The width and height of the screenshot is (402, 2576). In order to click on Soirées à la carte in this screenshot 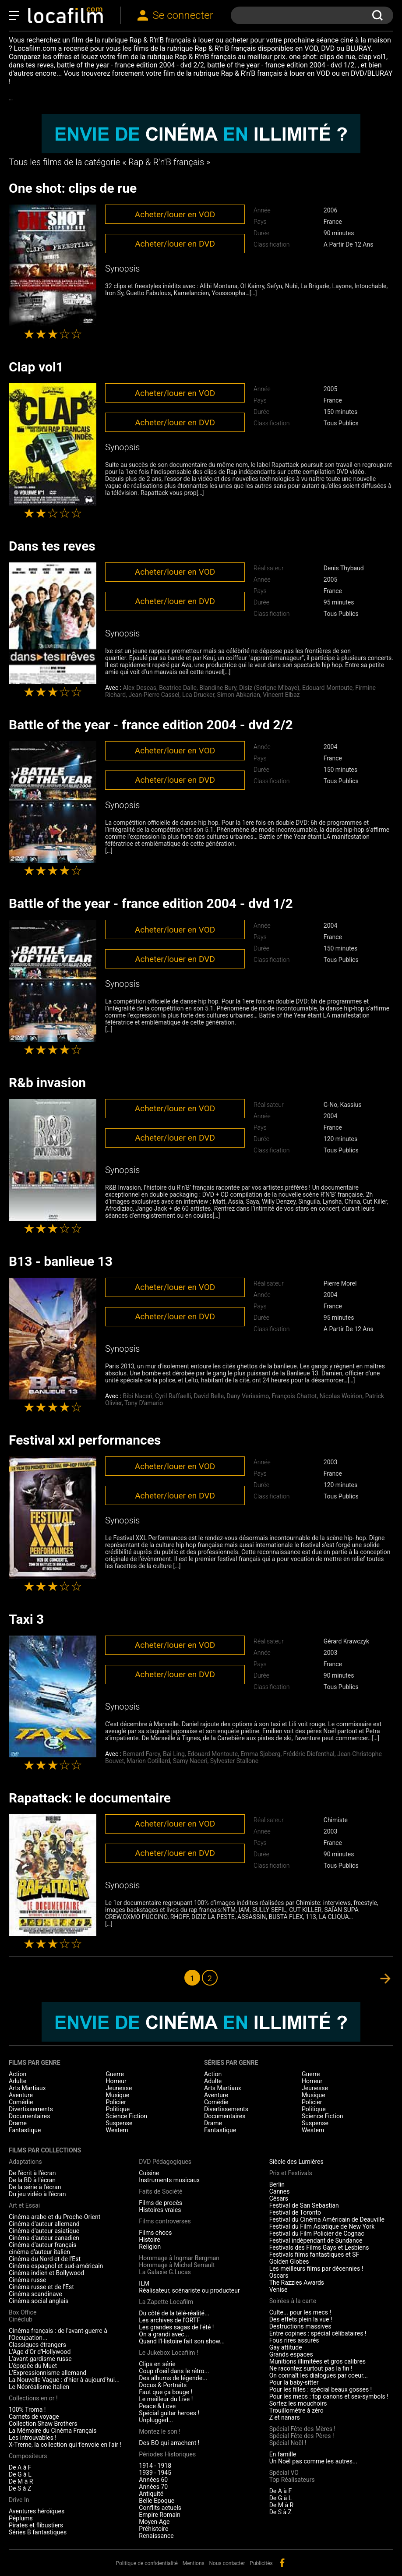, I will do `click(292, 2300)`.